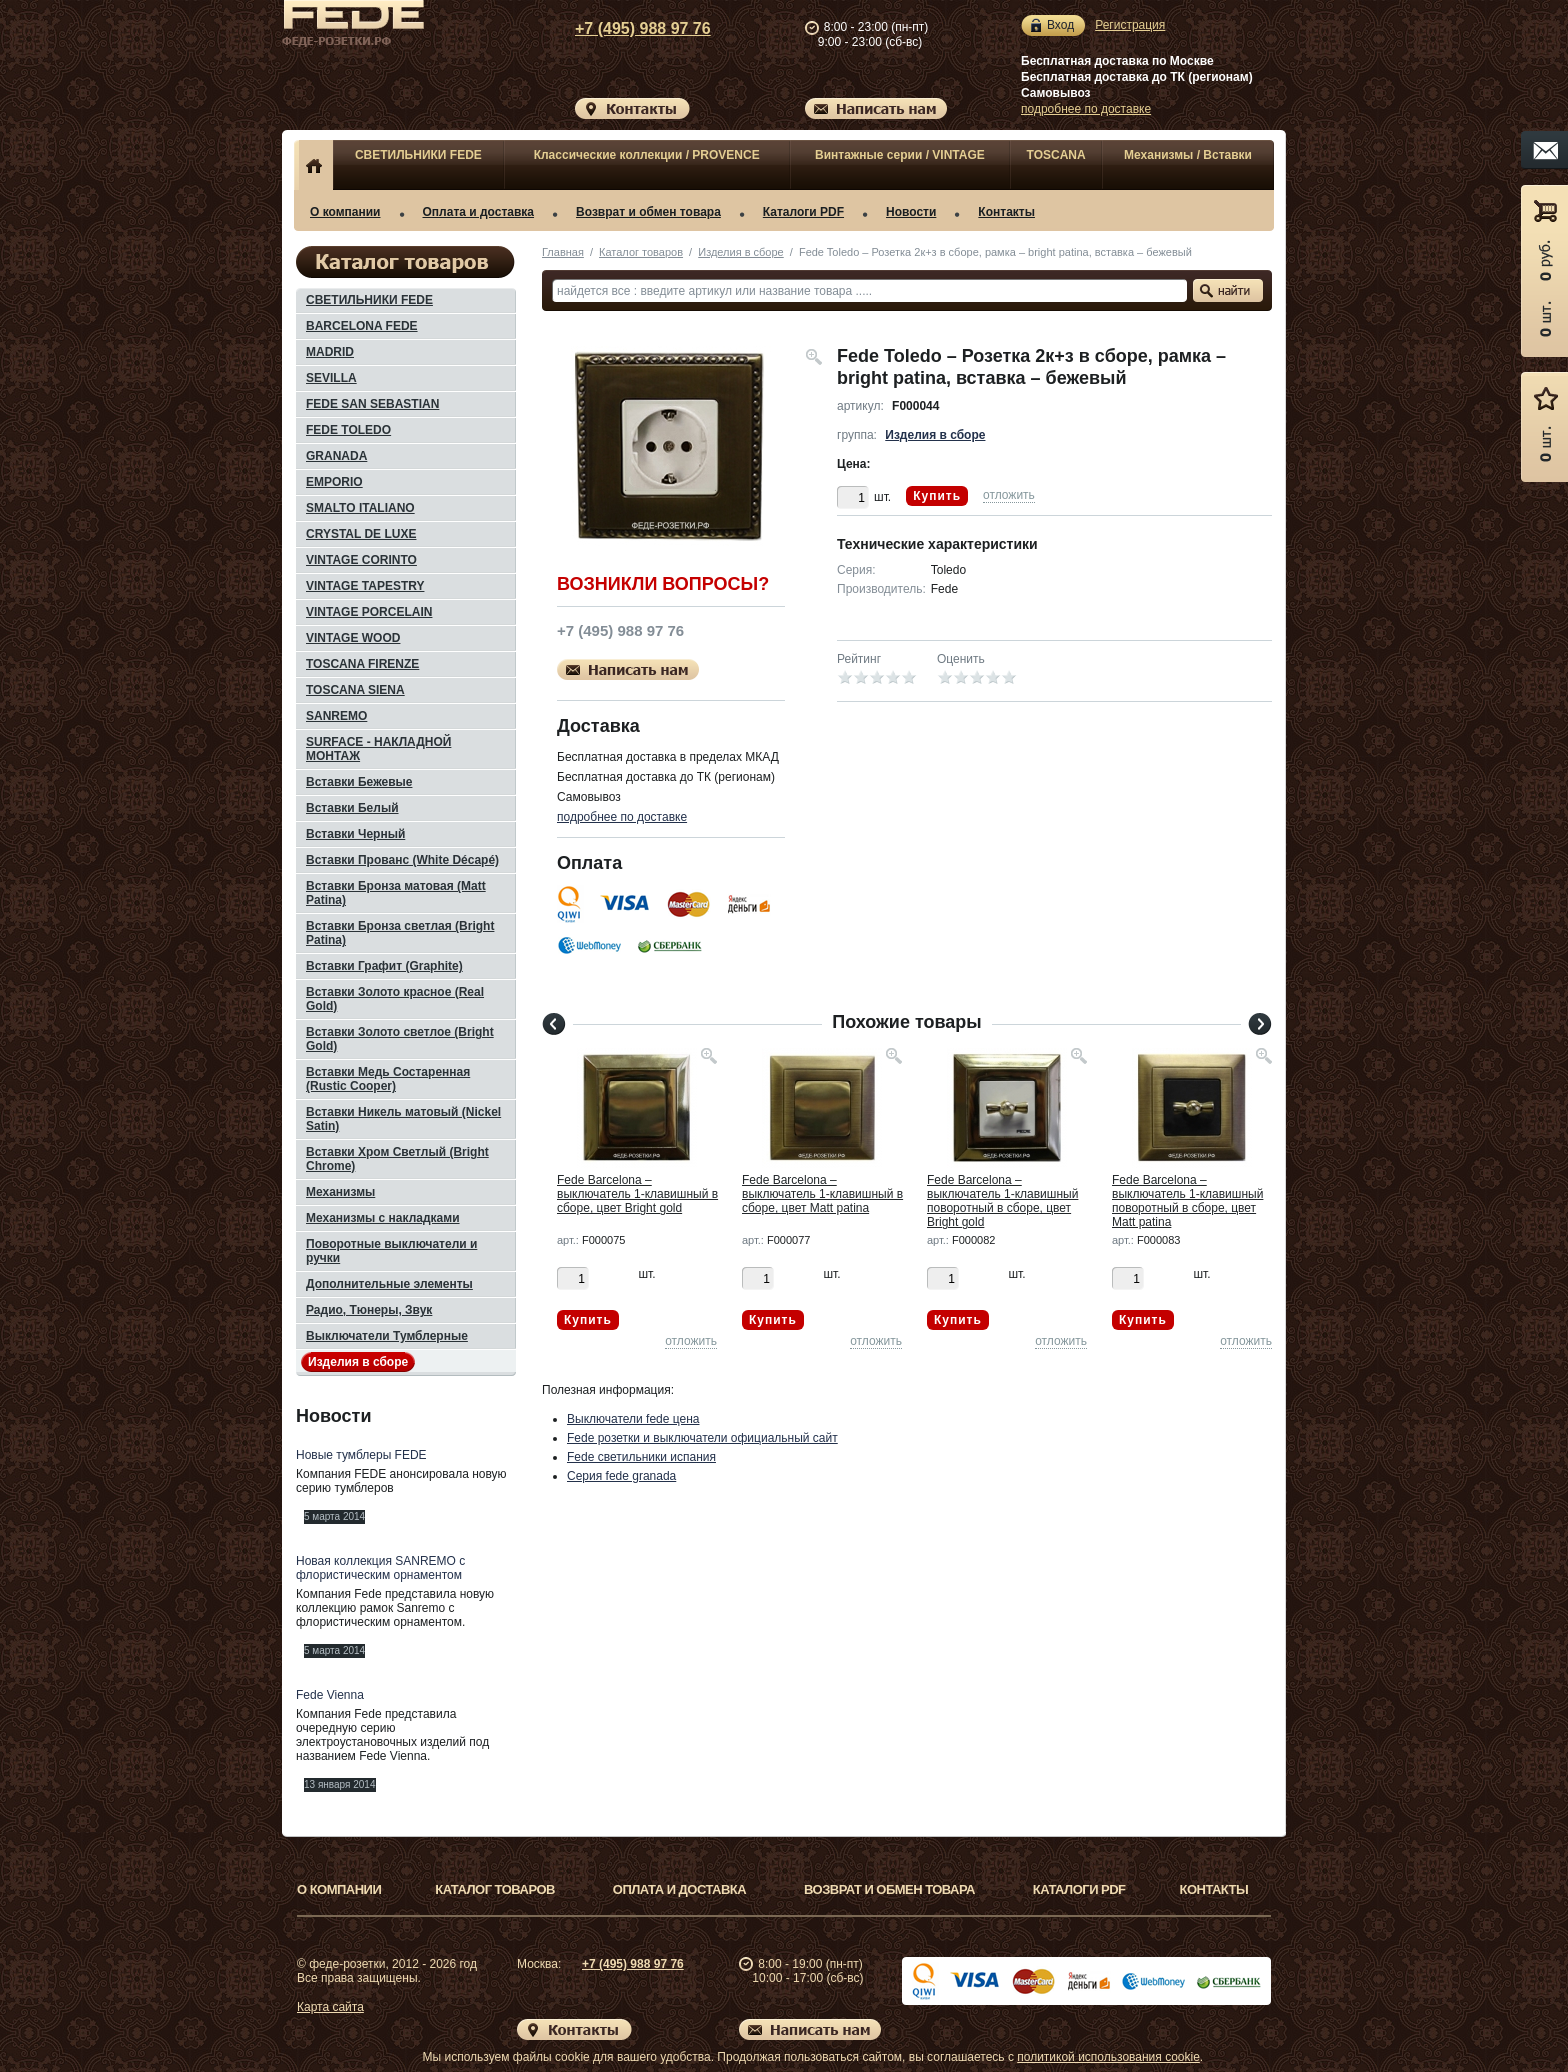 This screenshot has height=2072, width=1568. Describe the element at coordinates (637, 1194) in the screenshot. I see `Fede Barcelona – выключатель 1-клавишный в сборе, цвет Bright gold` at that location.